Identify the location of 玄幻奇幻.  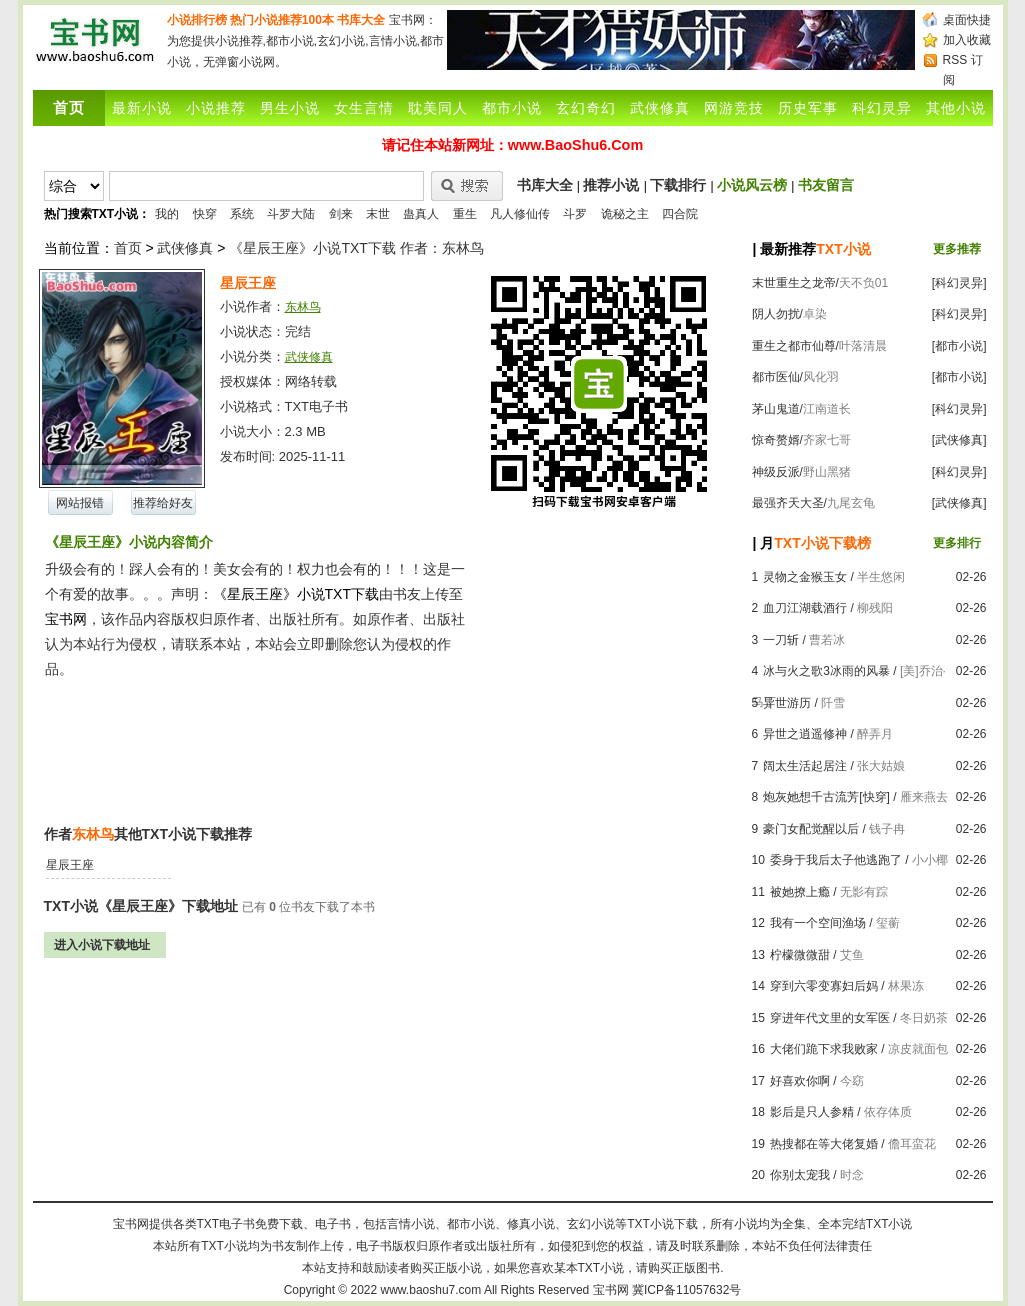
(586, 108).